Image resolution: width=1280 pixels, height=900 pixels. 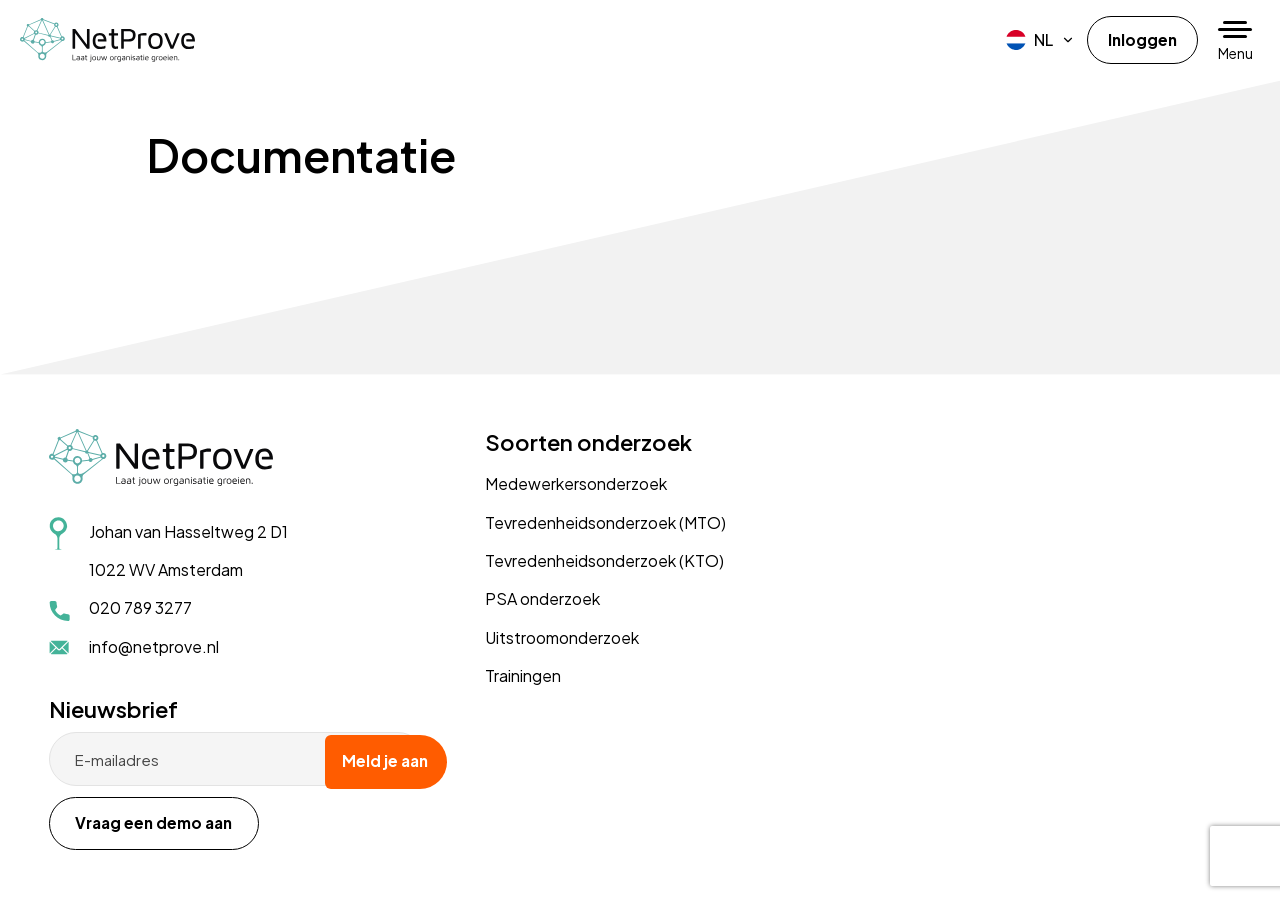 What do you see at coordinates (141, 608) in the screenshot?
I see `020 789 3277` at bounding box center [141, 608].